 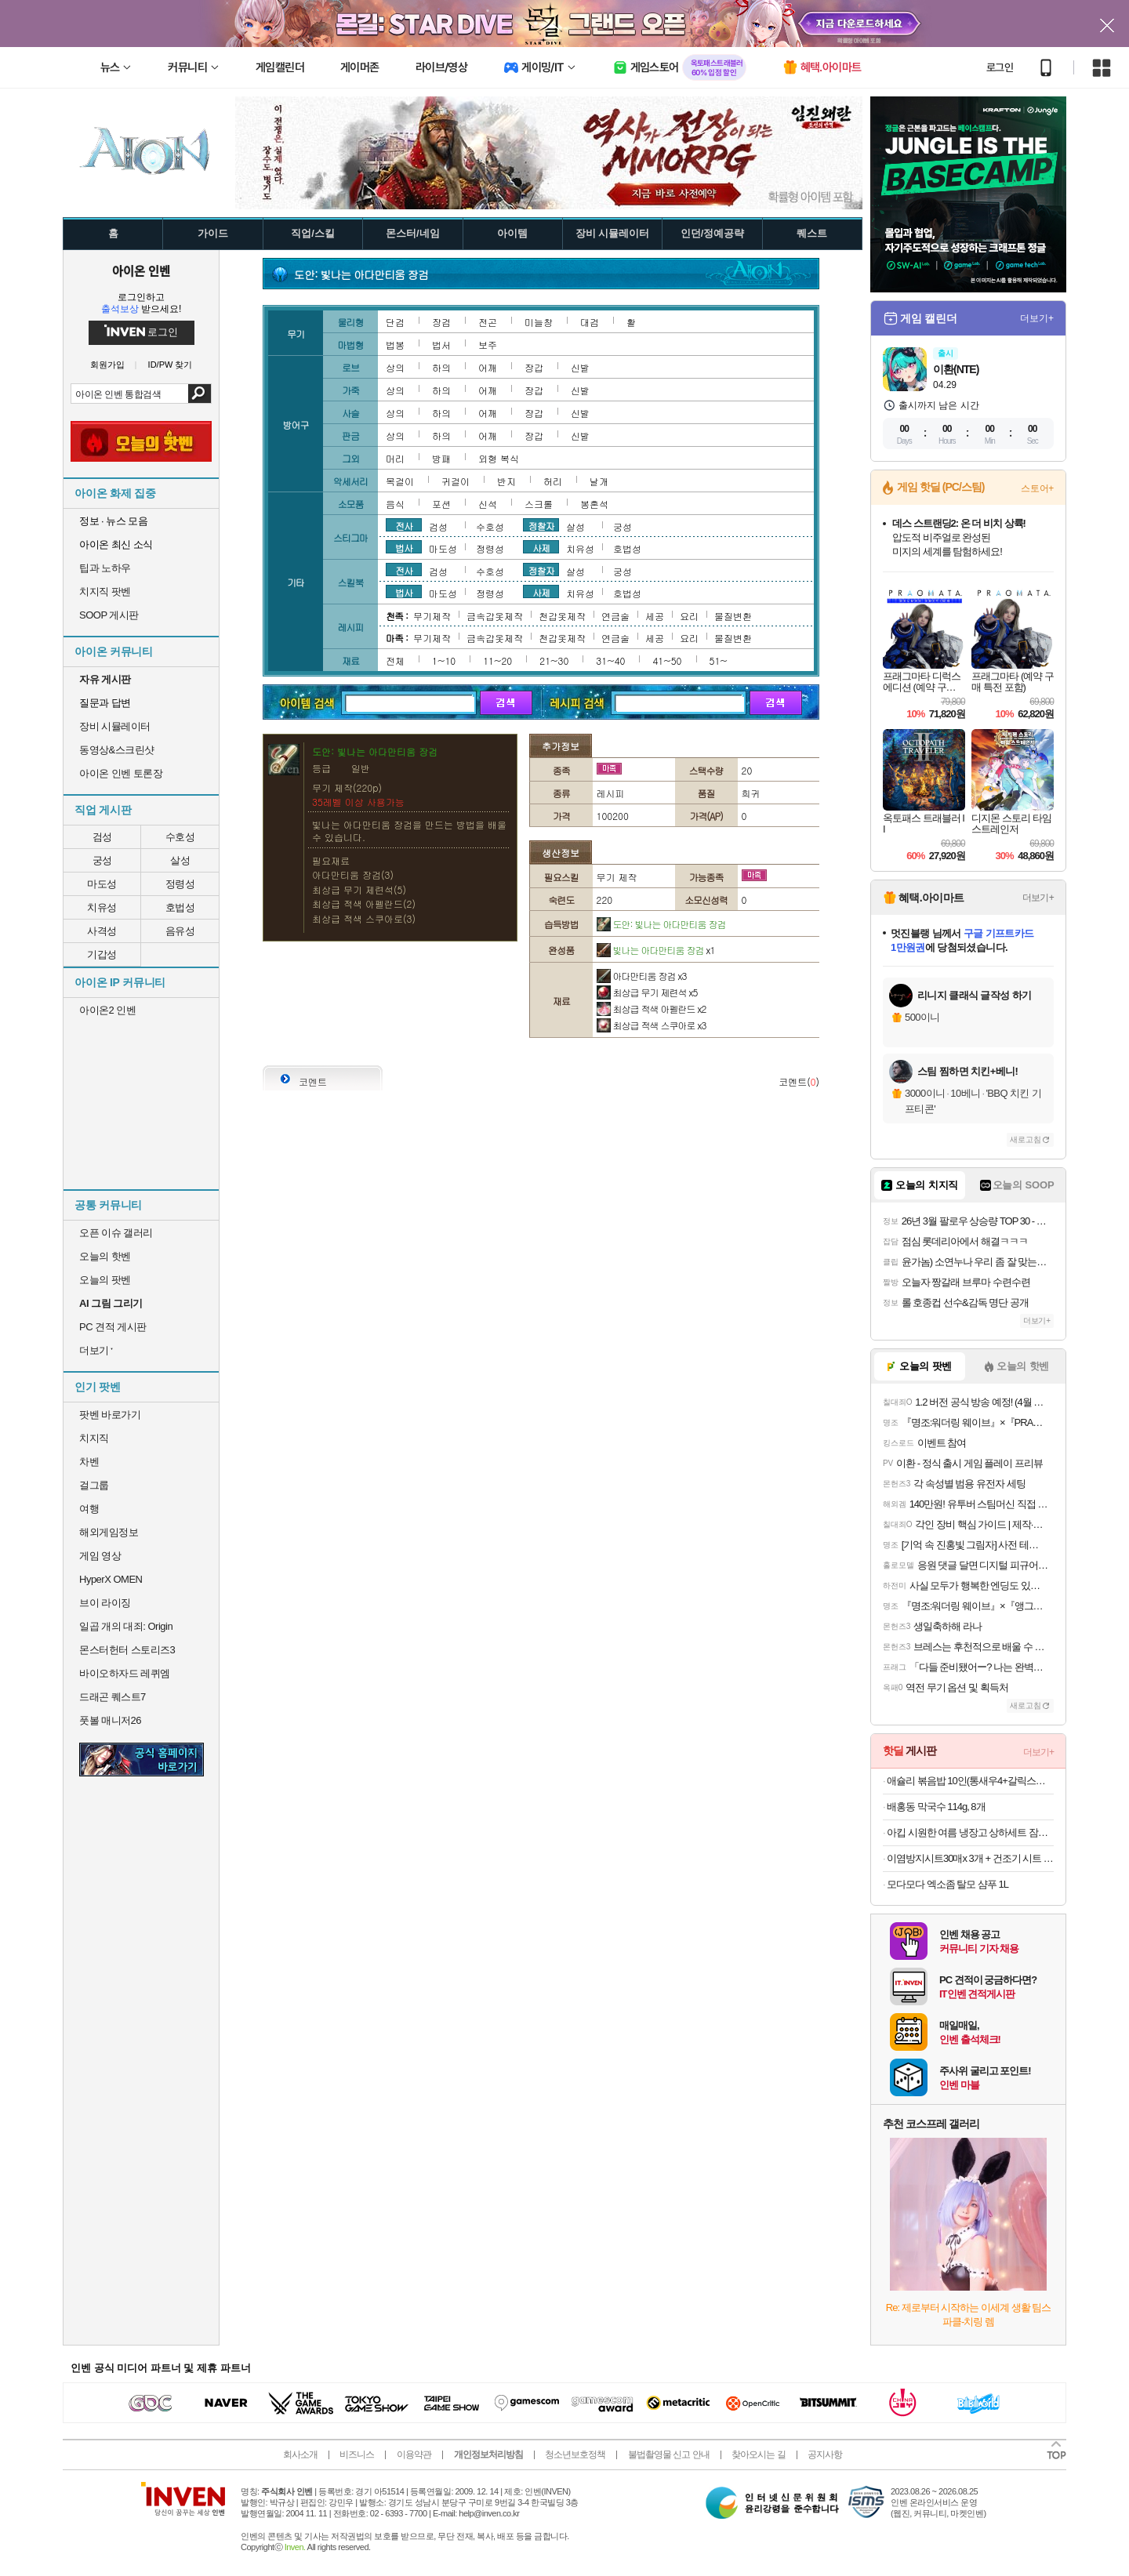 I want to click on 정령성, so click(x=180, y=884).